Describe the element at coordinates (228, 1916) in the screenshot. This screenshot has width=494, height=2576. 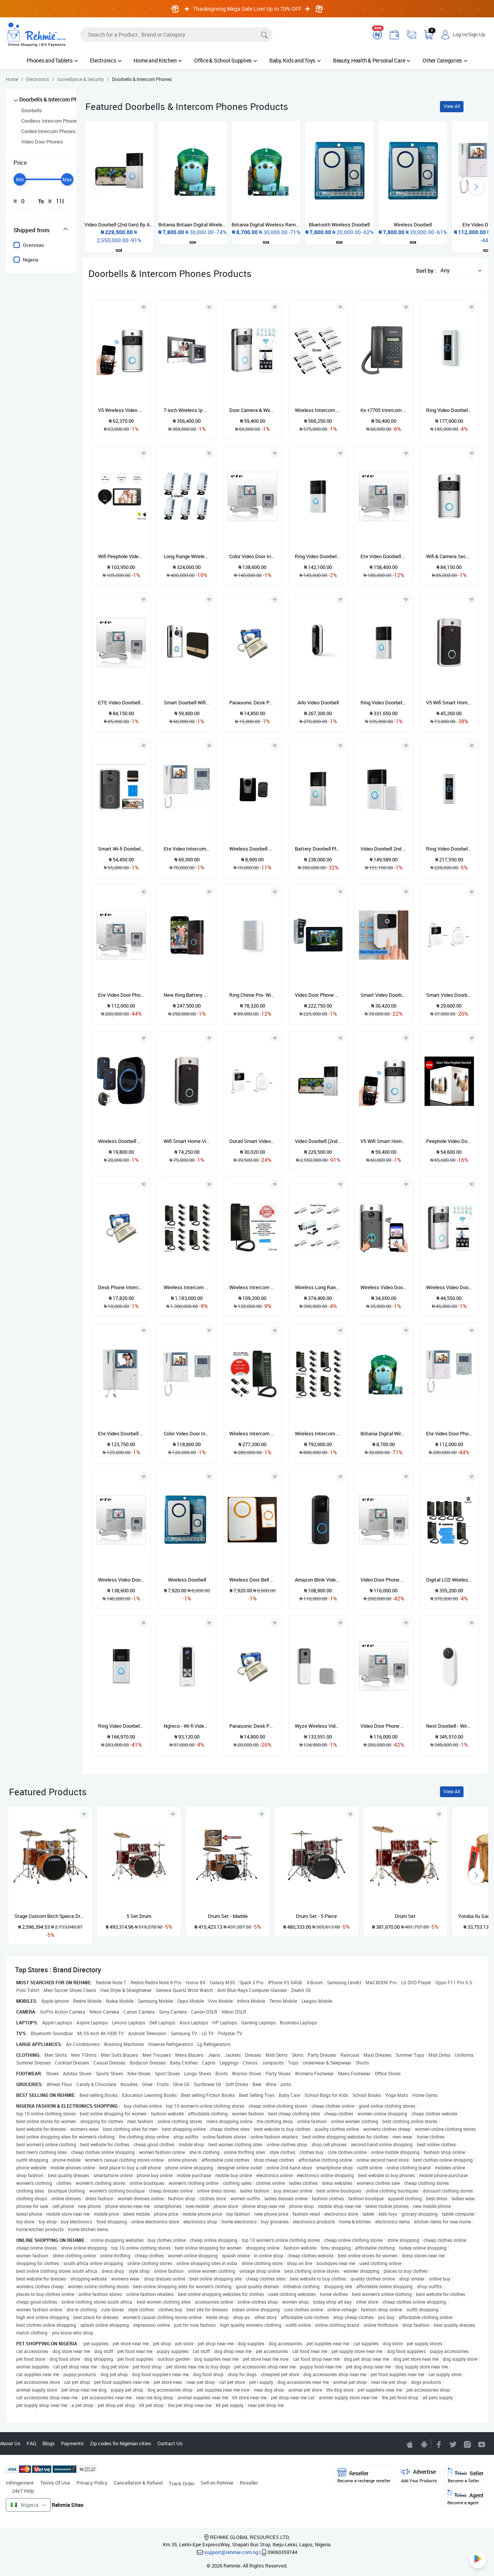
I see `Drum Set - Marble` at that location.